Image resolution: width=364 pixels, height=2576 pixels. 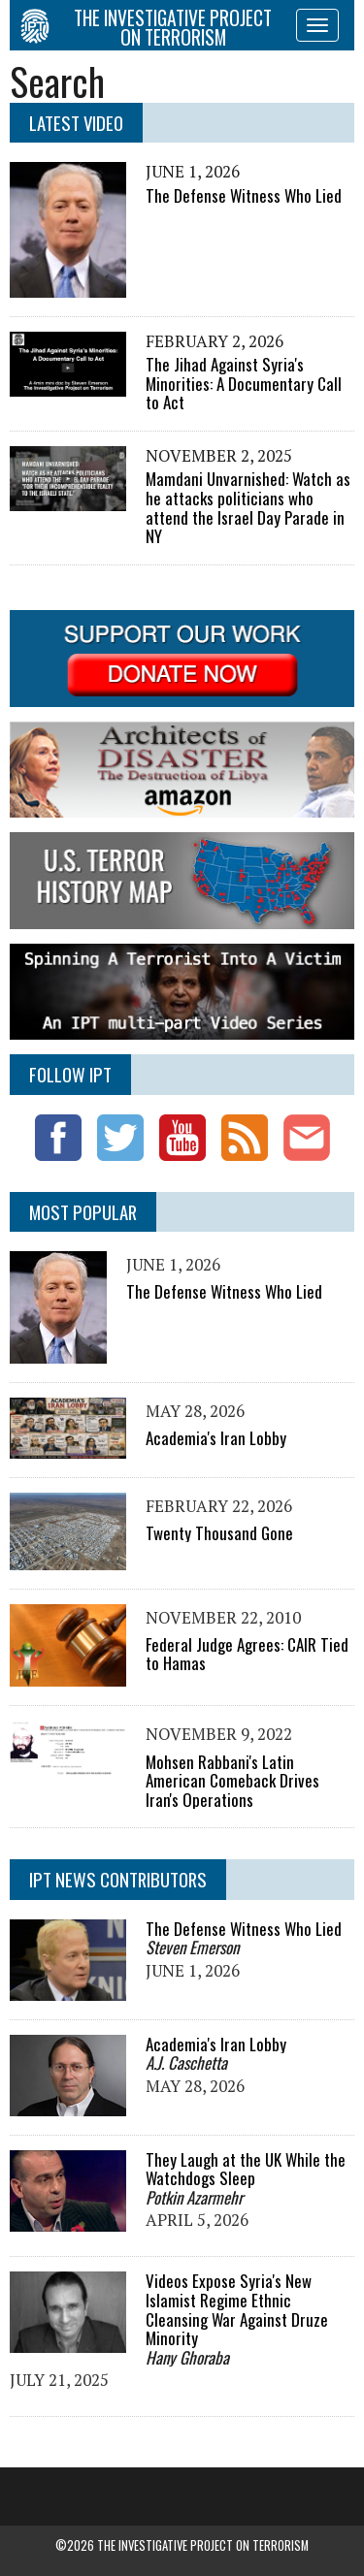 What do you see at coordinates (248, 507) in the screenshot?
I see `Mamdani Unvarnished: Watch as he attacks politicians who attend the Israel Day Parade in NY` at bounding box center [248, 507].